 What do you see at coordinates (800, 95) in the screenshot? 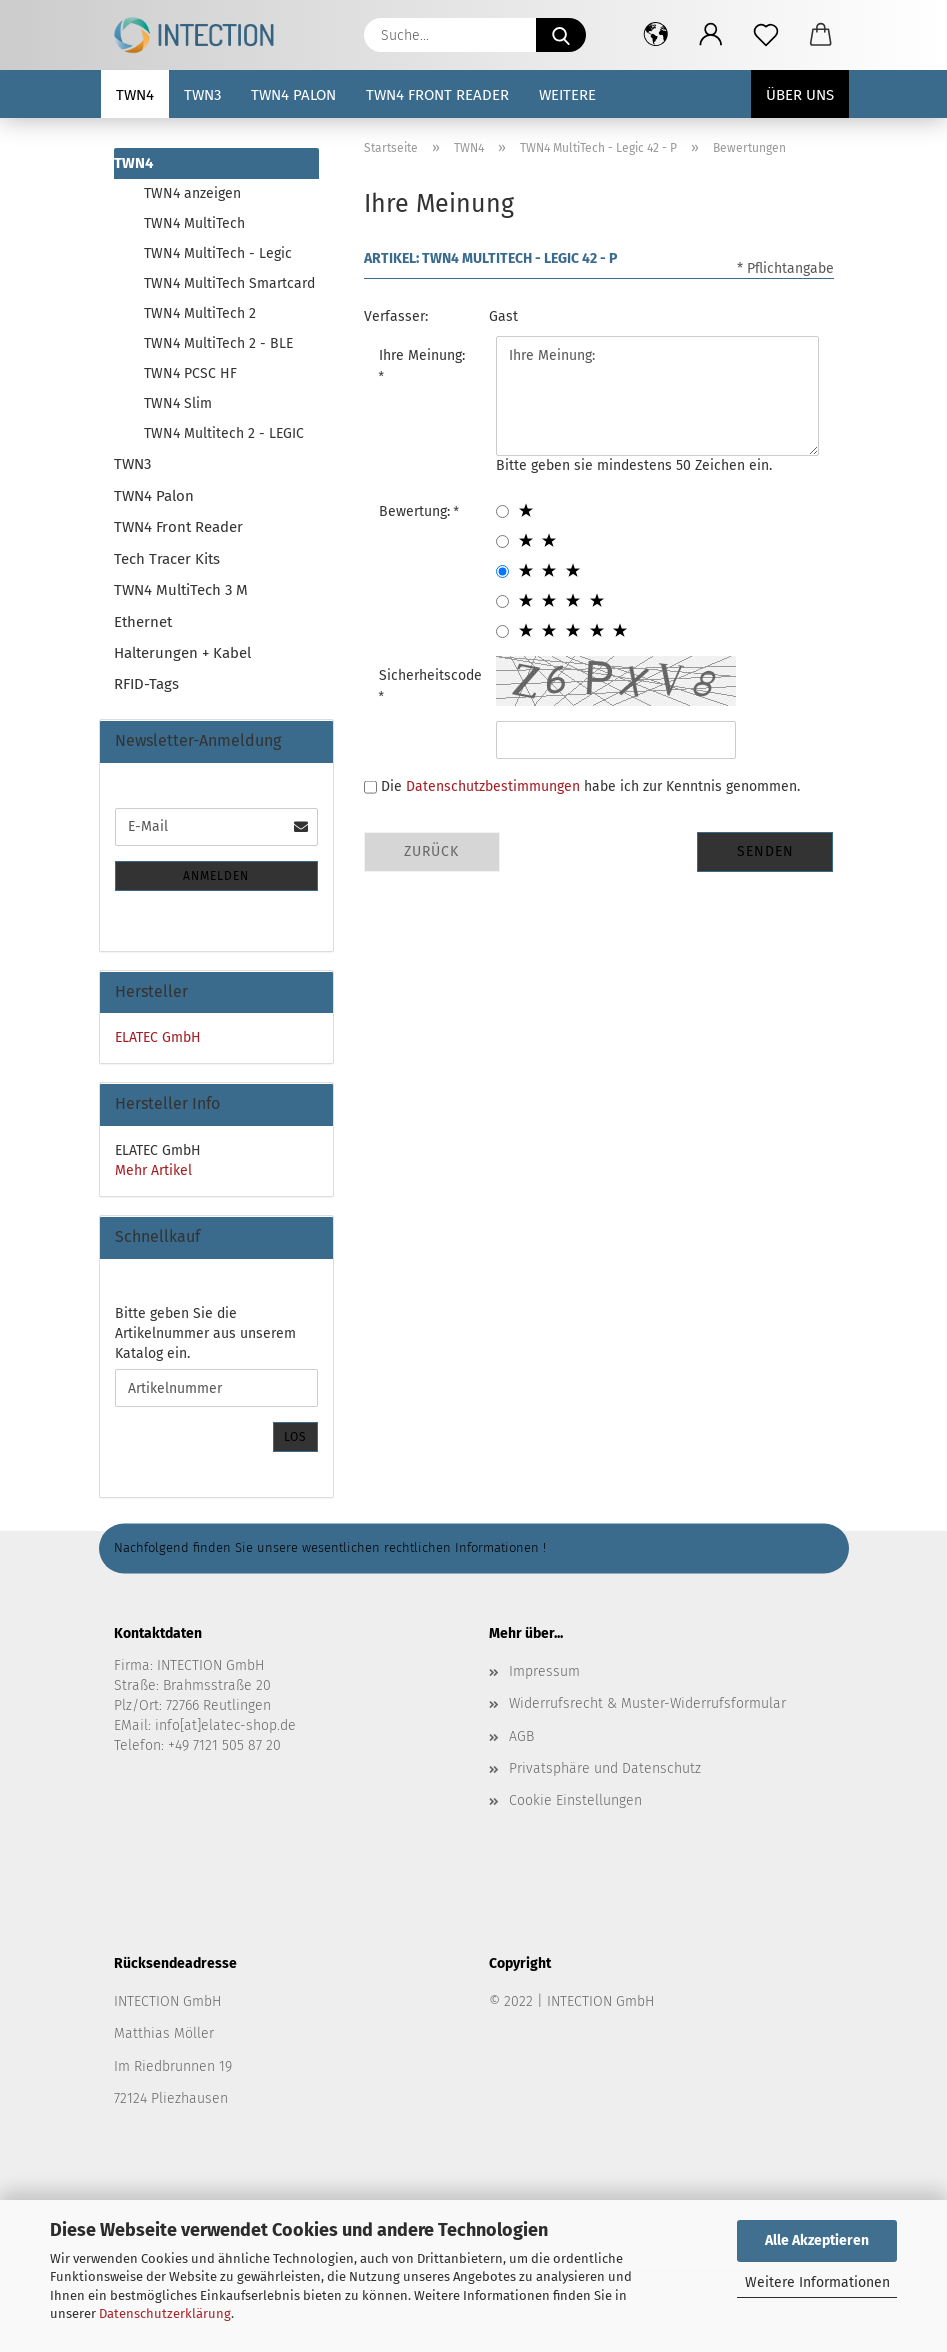
I see `Über uns` at bounding box center [800, 95].